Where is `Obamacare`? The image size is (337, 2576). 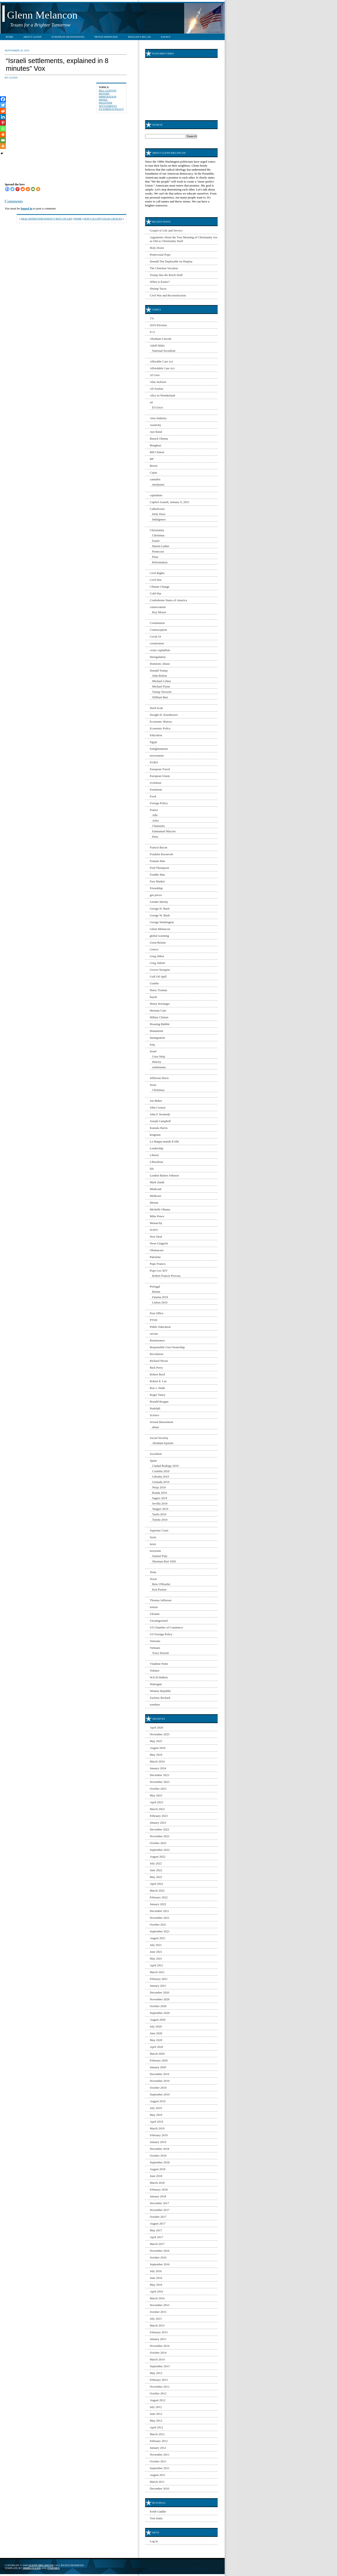
Obamacare is located at coordinates (157, 1250).